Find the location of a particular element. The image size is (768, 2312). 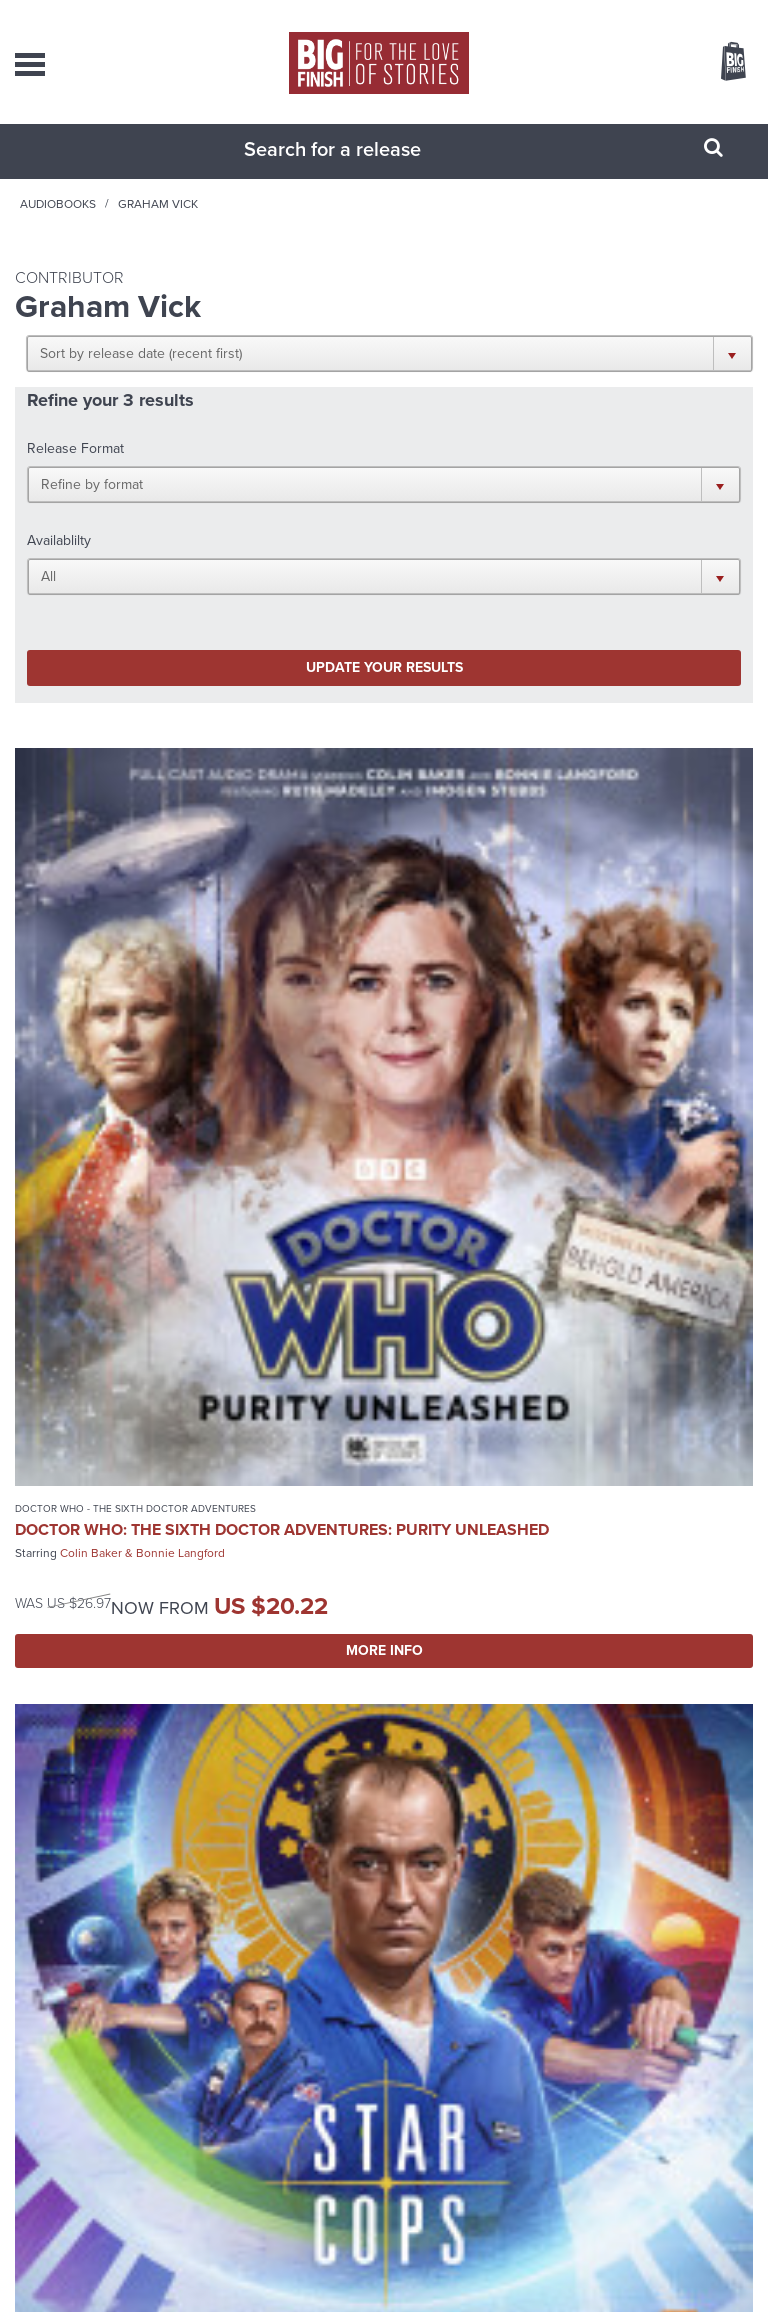

Bonnie Langford is located at coordinates (180, 1072).